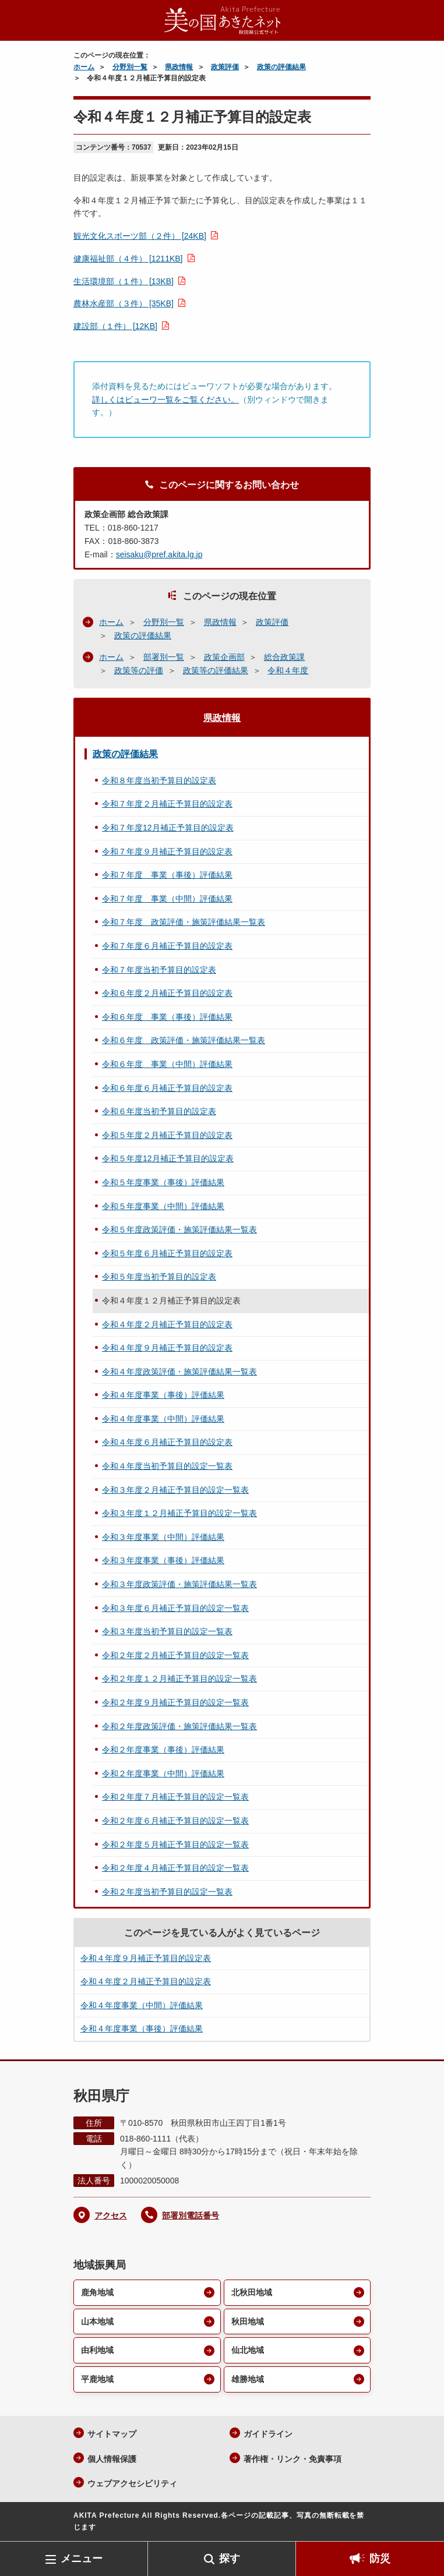  What do you see at coordinates (167, 898) in the screenshot?
I see `令和７年度 事業（中間）評価結果` at bounding box center [167, 898].